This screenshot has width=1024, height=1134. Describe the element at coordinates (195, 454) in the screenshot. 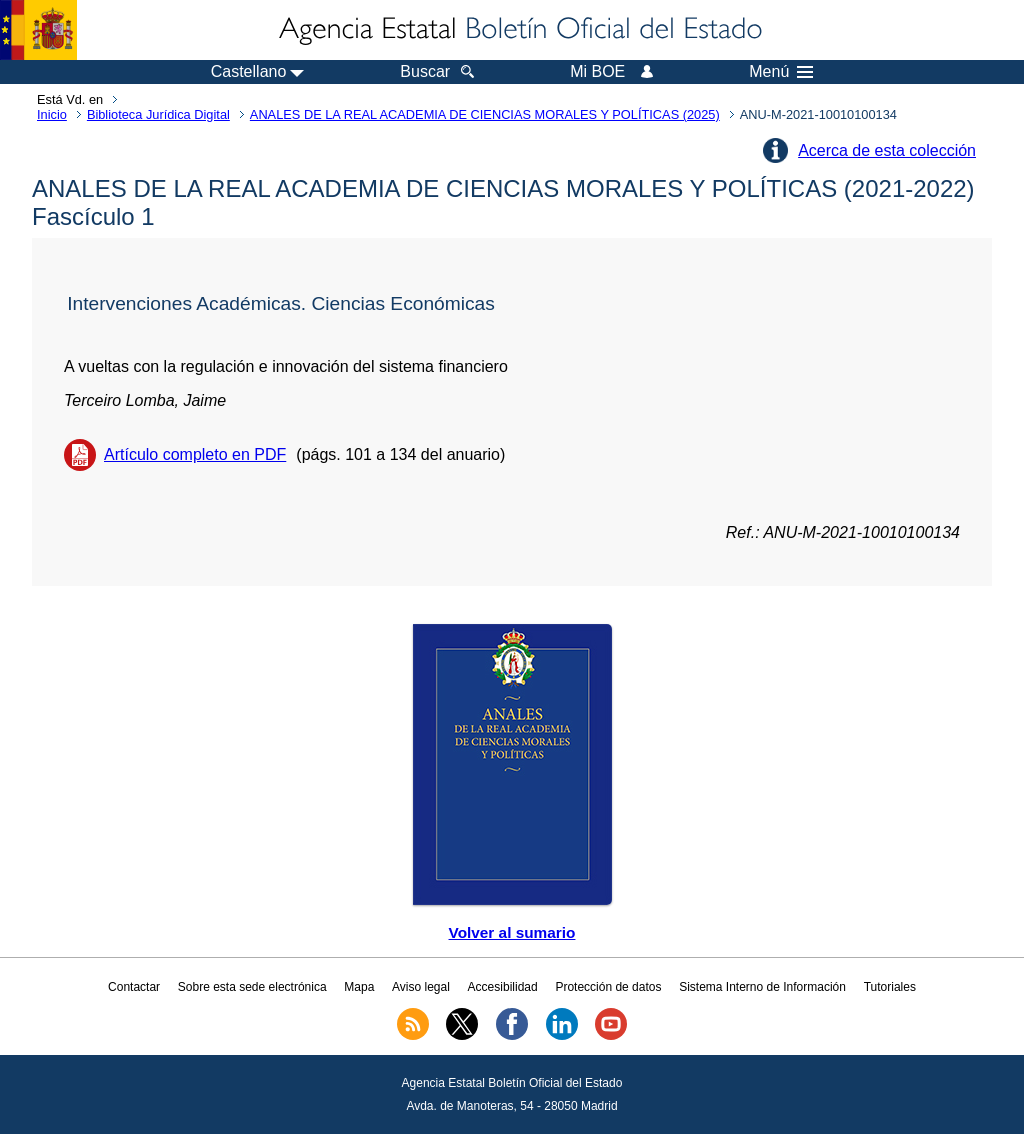

I see `Artículo completo en PDF` at that location.